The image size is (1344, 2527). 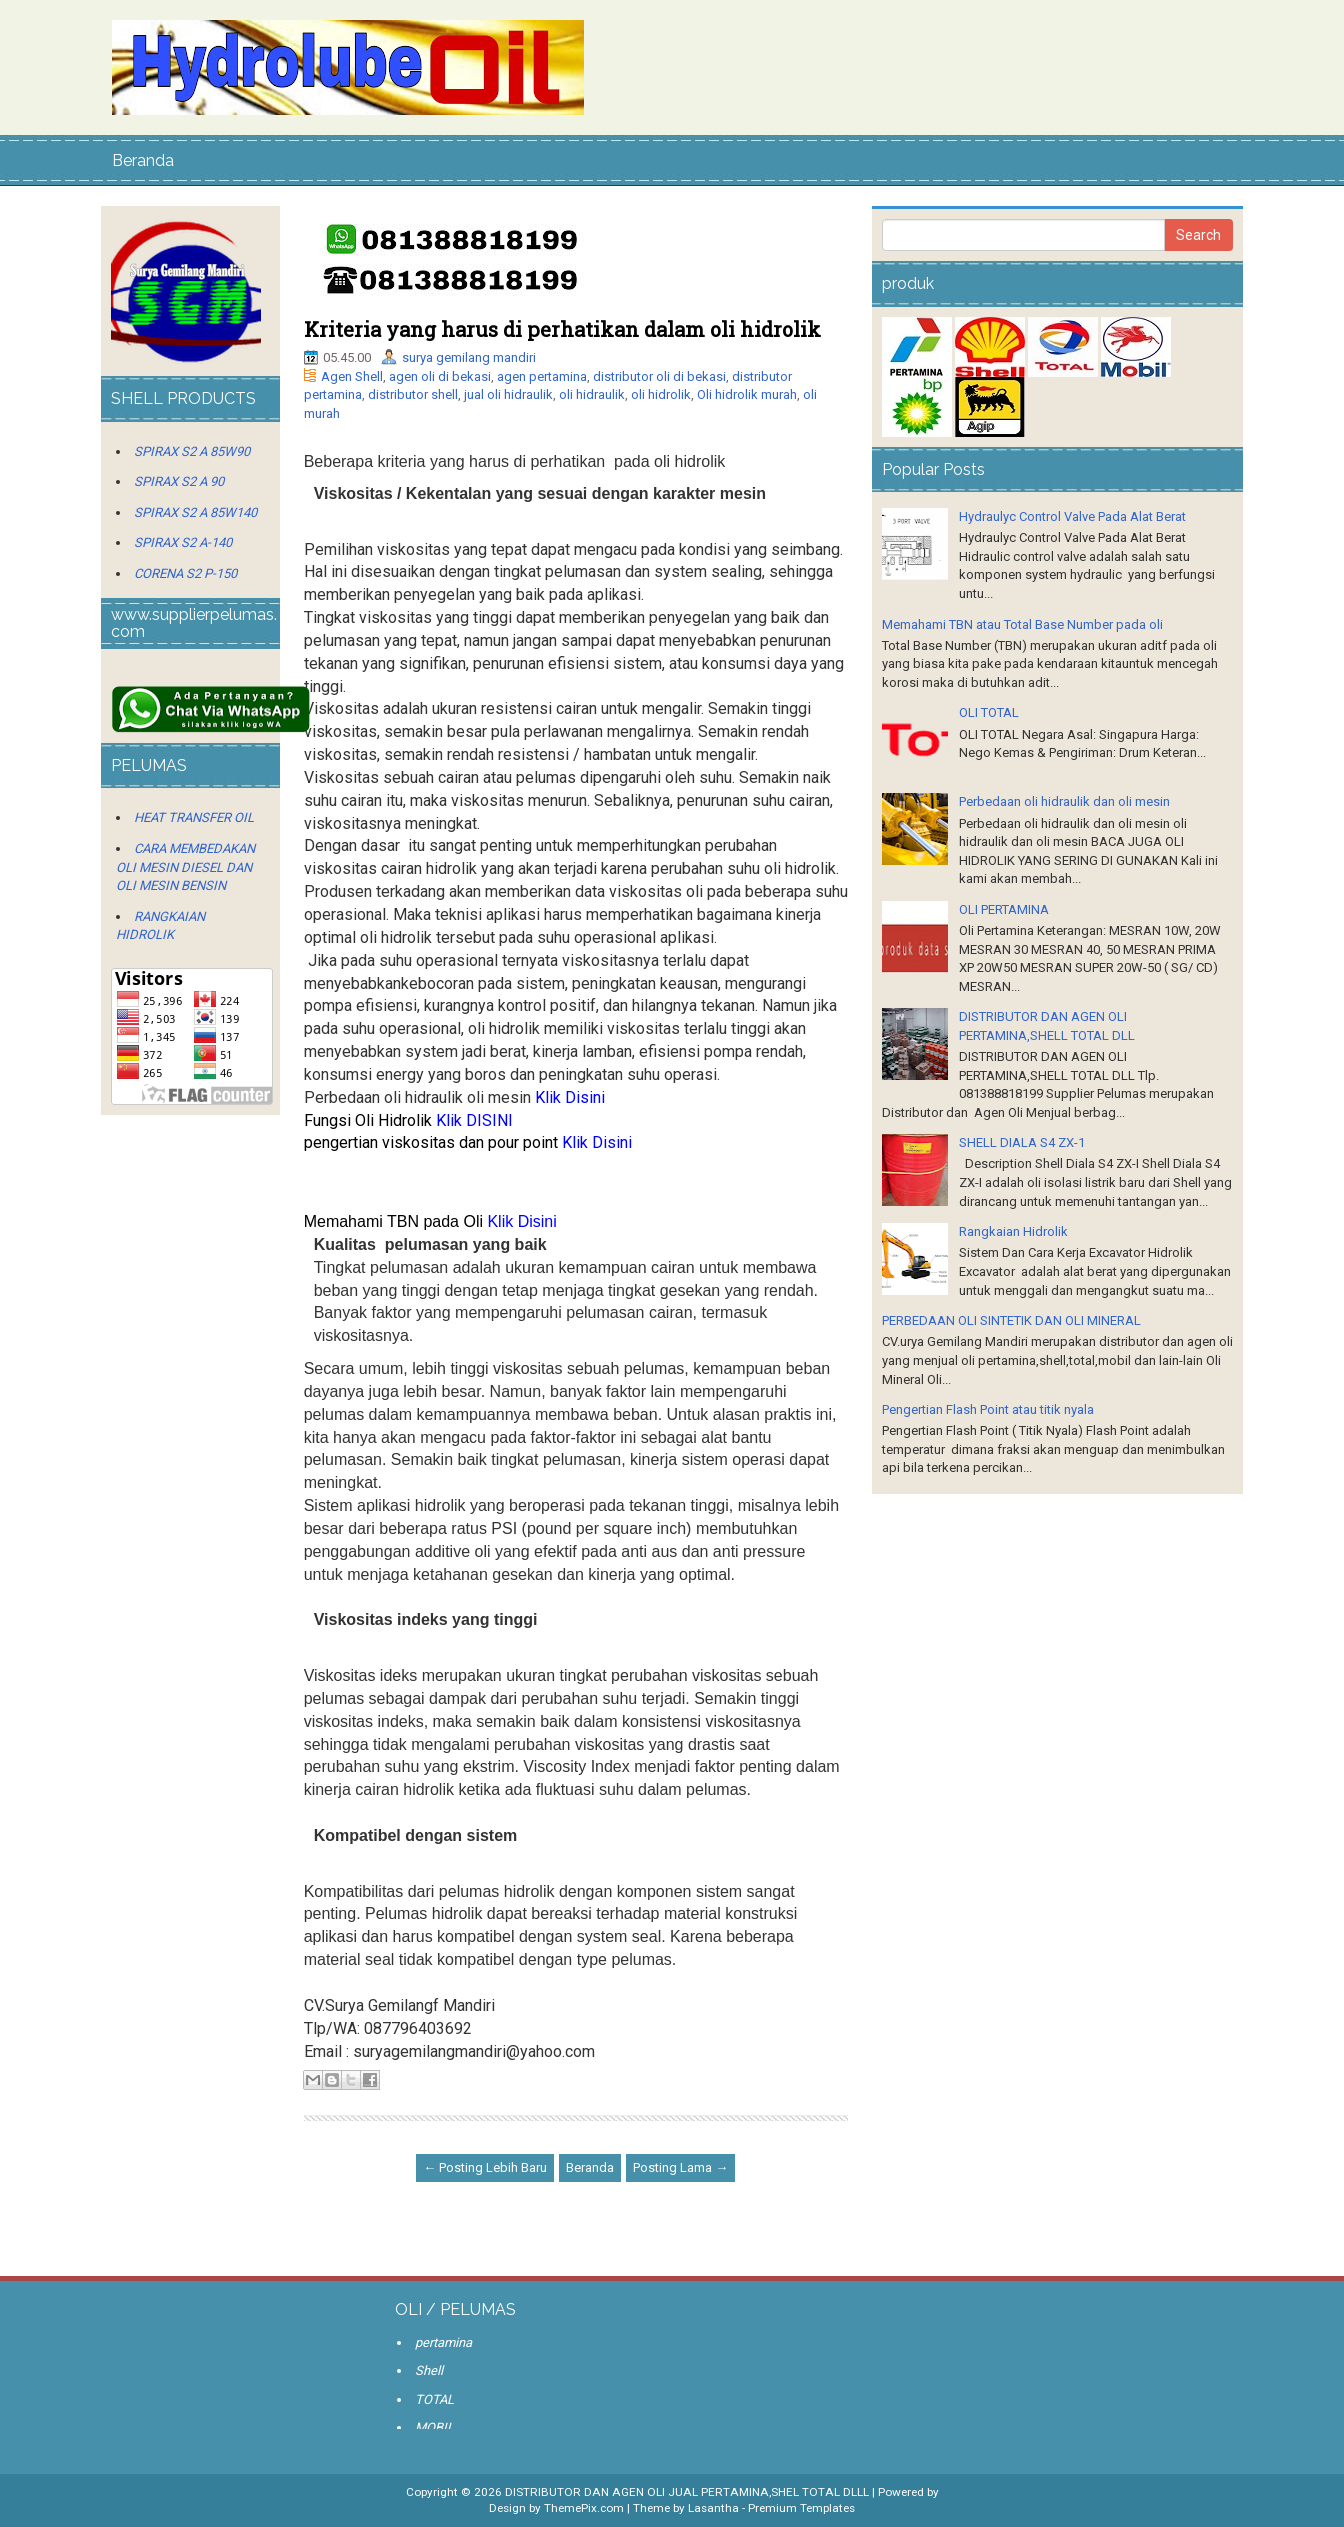 What do you see at coordinates (659, 376) in the screenshot?
I see `distributor oli di bekasi` at bounding box center [659, 376].